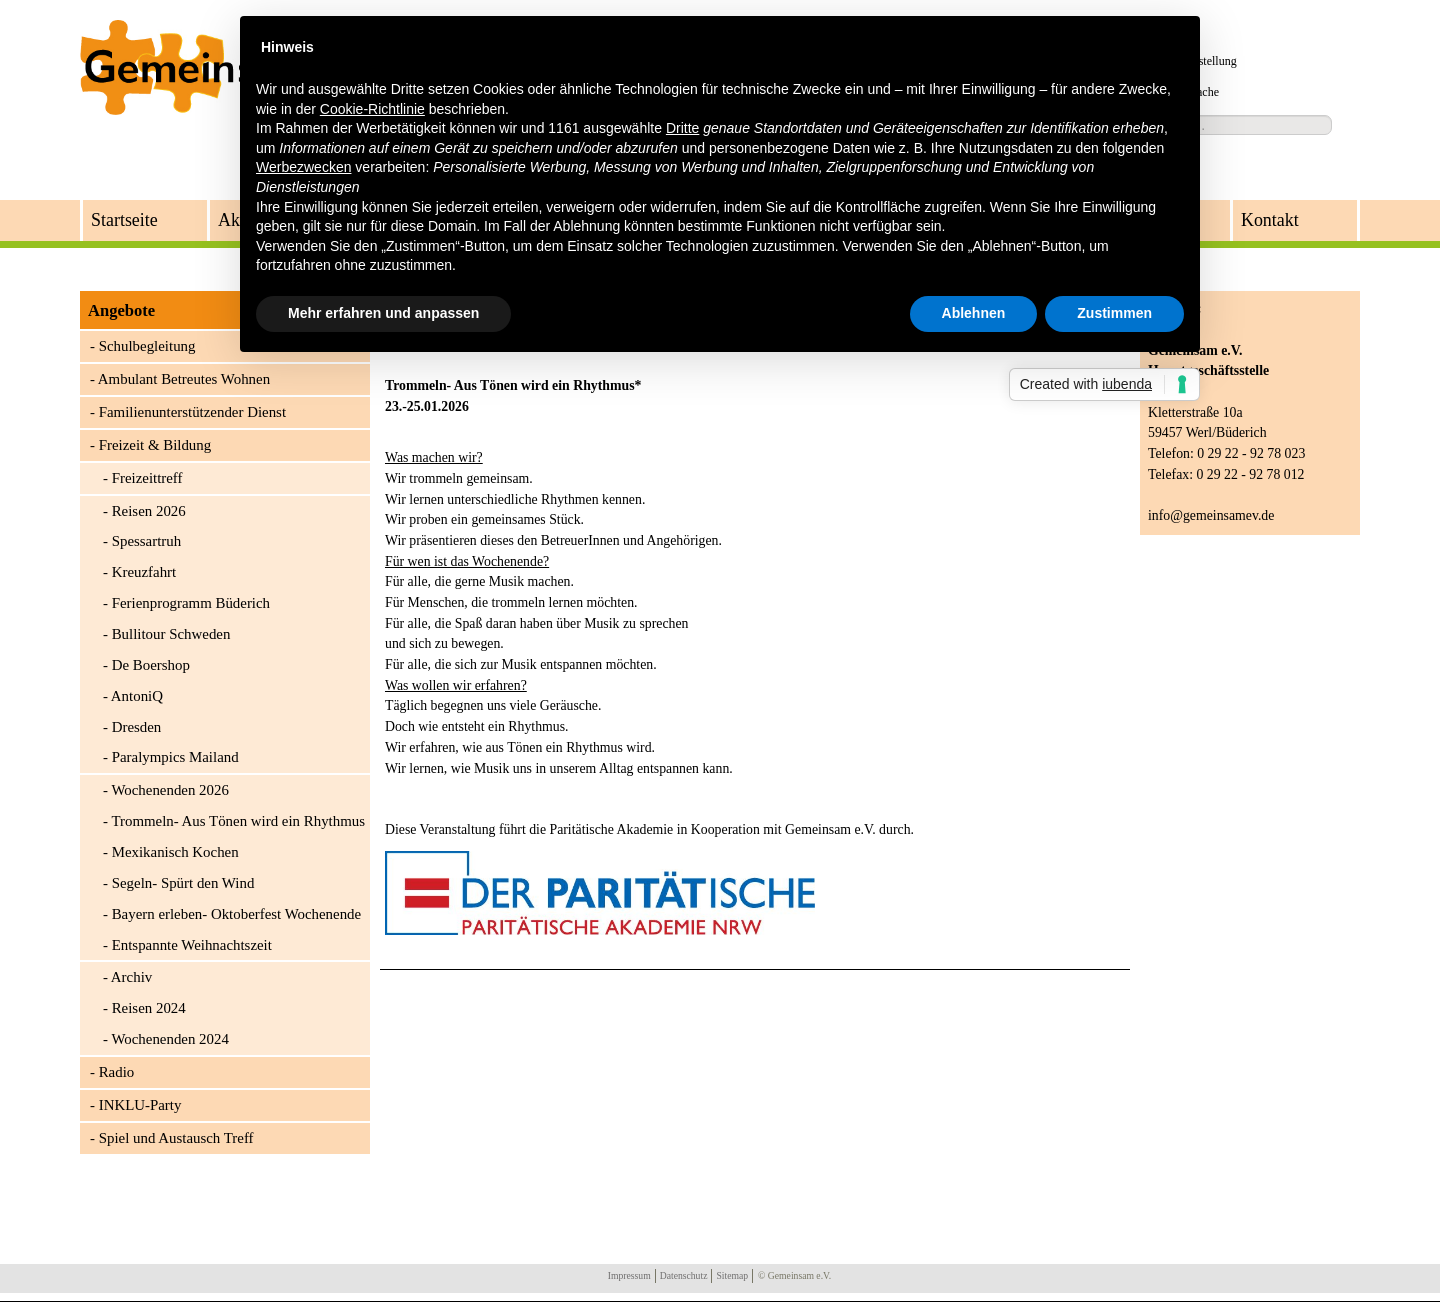 Image resolution: width=1440 pixels, height=1302 pixels. I want to click on © Gemeinsam e.V., so click(794, 1275).